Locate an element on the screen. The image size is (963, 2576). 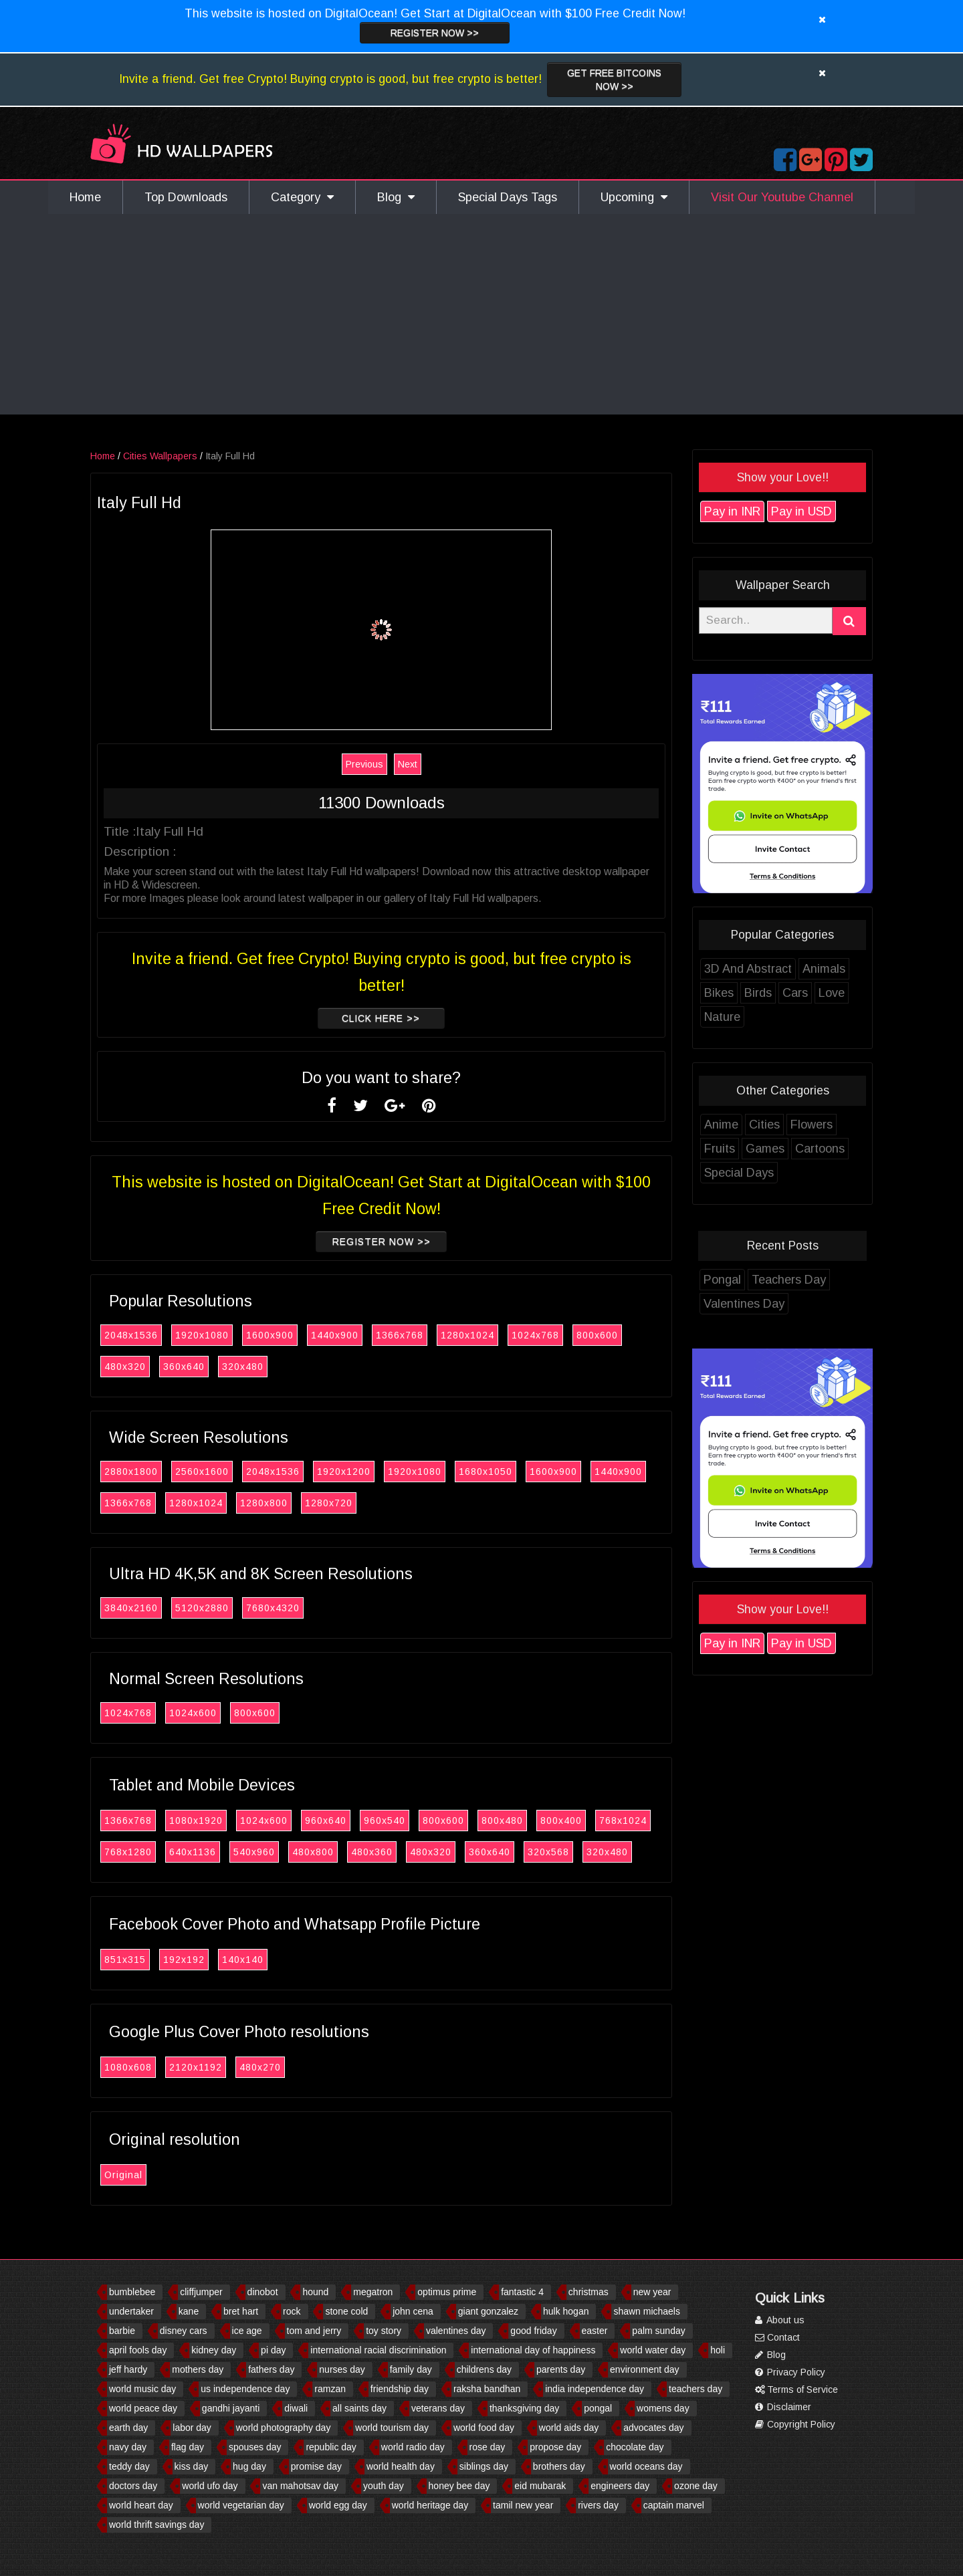
Privacy Policy is located at coordinates (790, 2372).